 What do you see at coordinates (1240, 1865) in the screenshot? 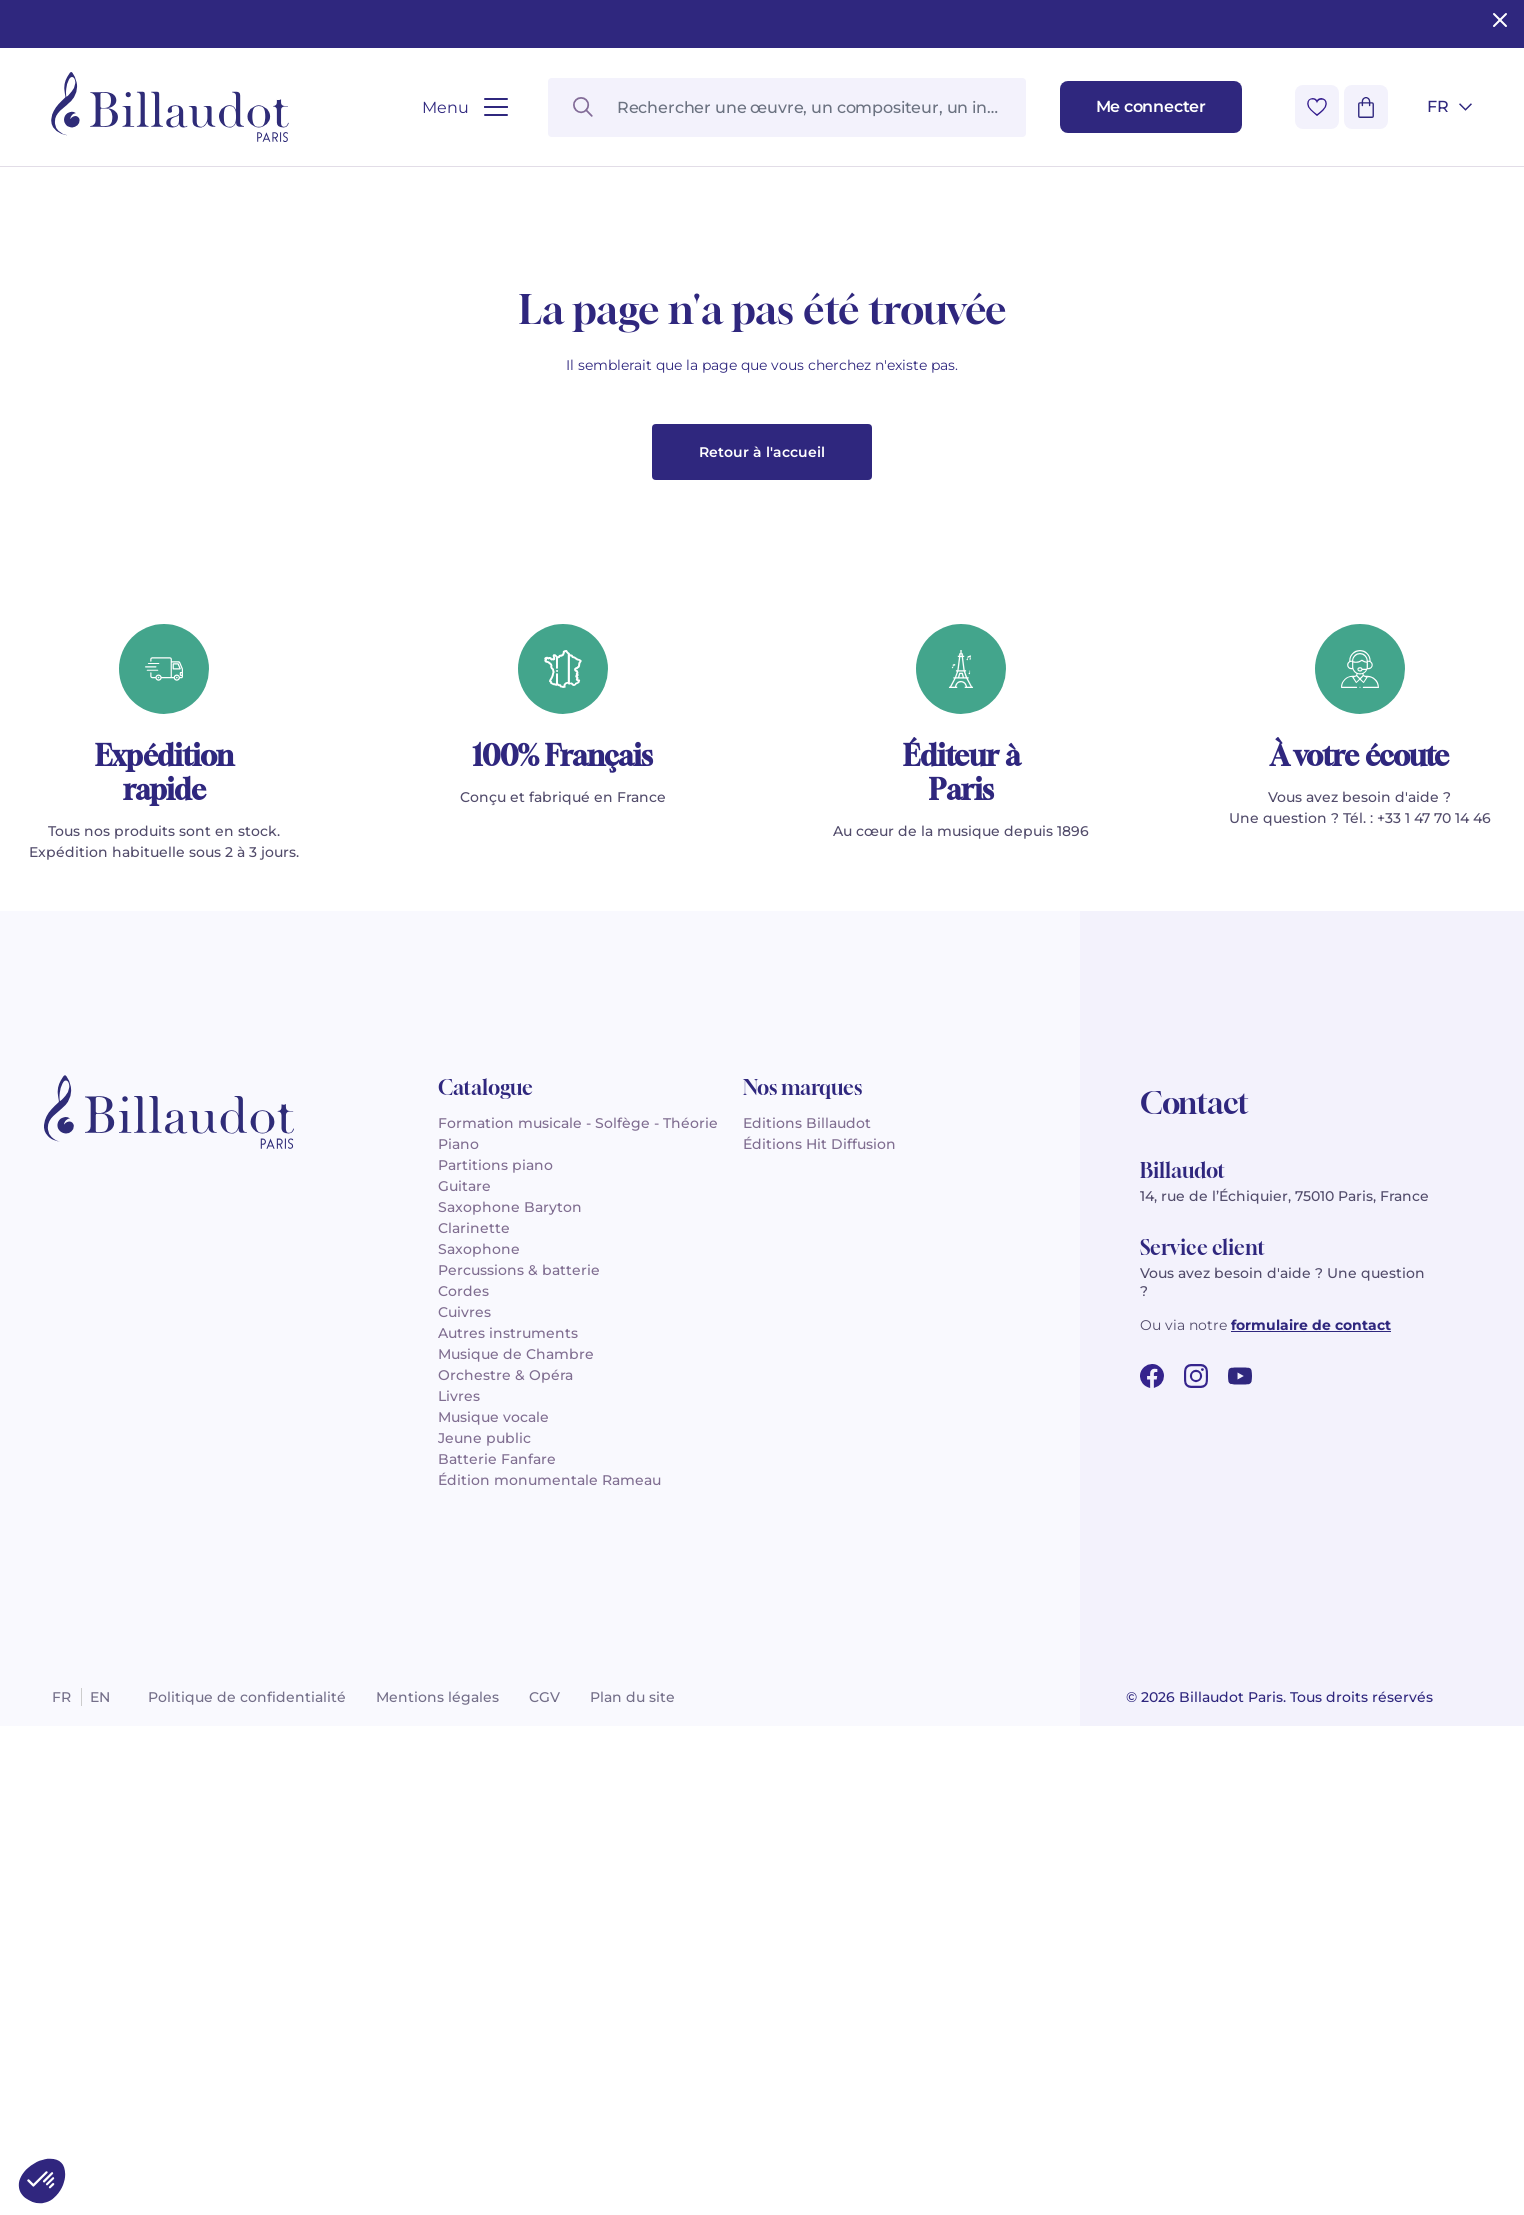
I see `[youtube url]` at bounding box center [1240, 1865].